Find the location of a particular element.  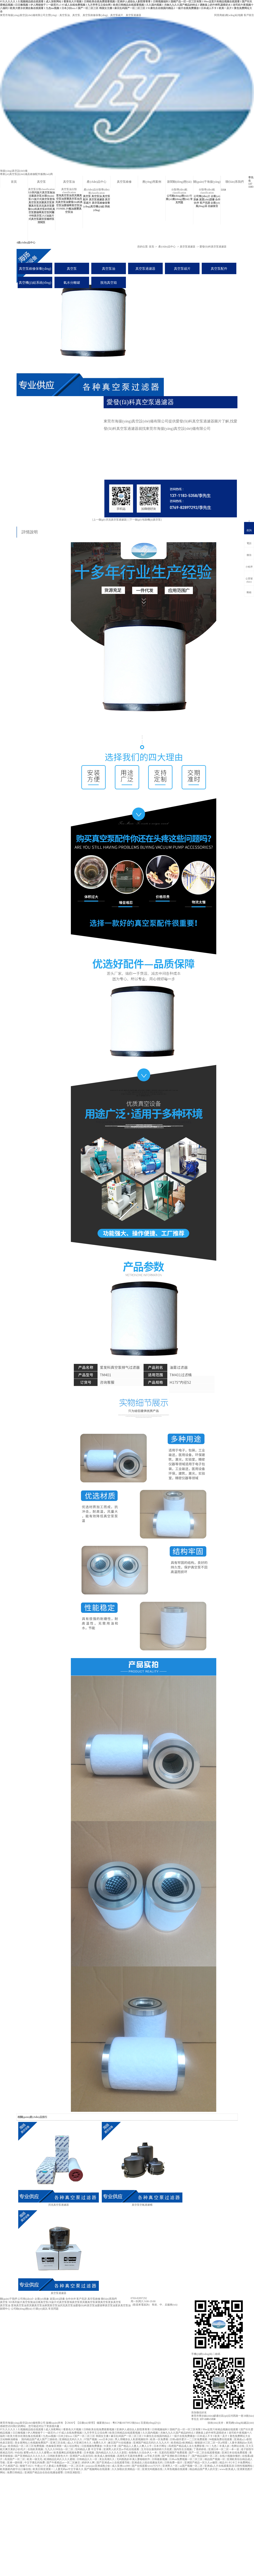

九九久久99综合一区二区 is located at coordinates (59, 2449).